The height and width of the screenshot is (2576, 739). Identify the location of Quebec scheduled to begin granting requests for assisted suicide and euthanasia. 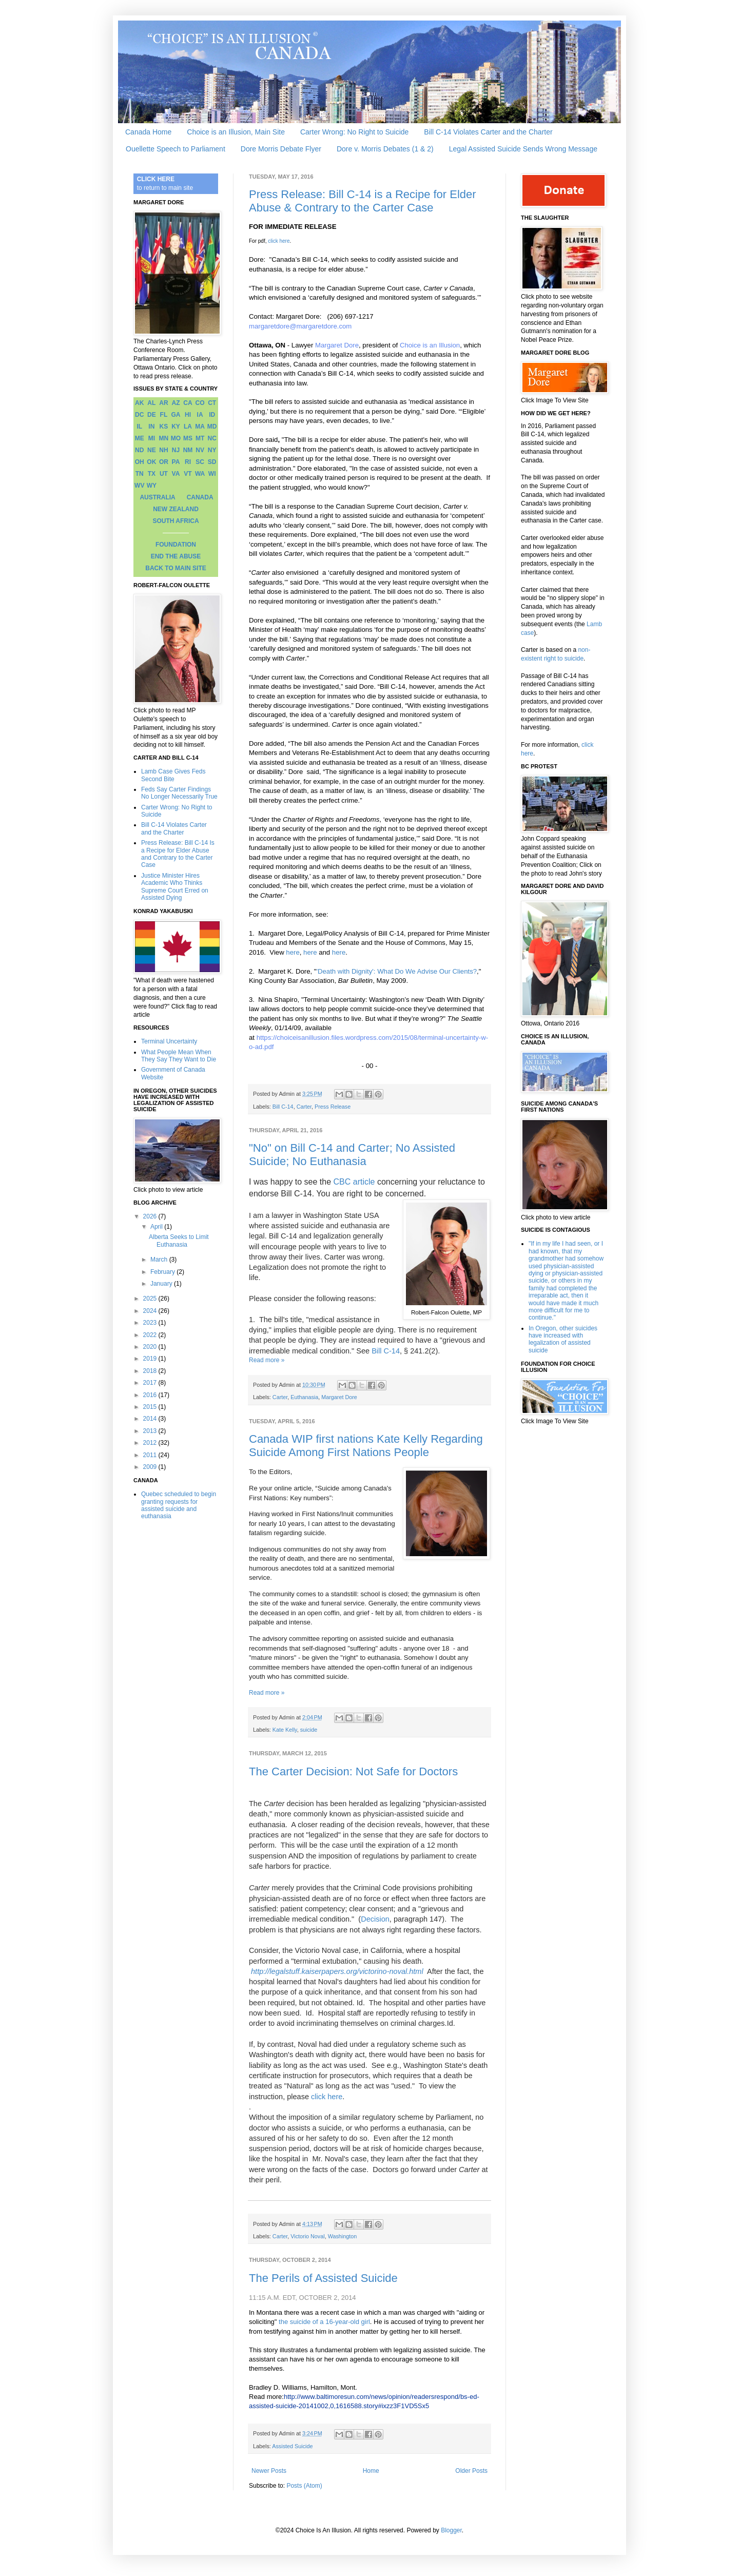
(178, 1505).